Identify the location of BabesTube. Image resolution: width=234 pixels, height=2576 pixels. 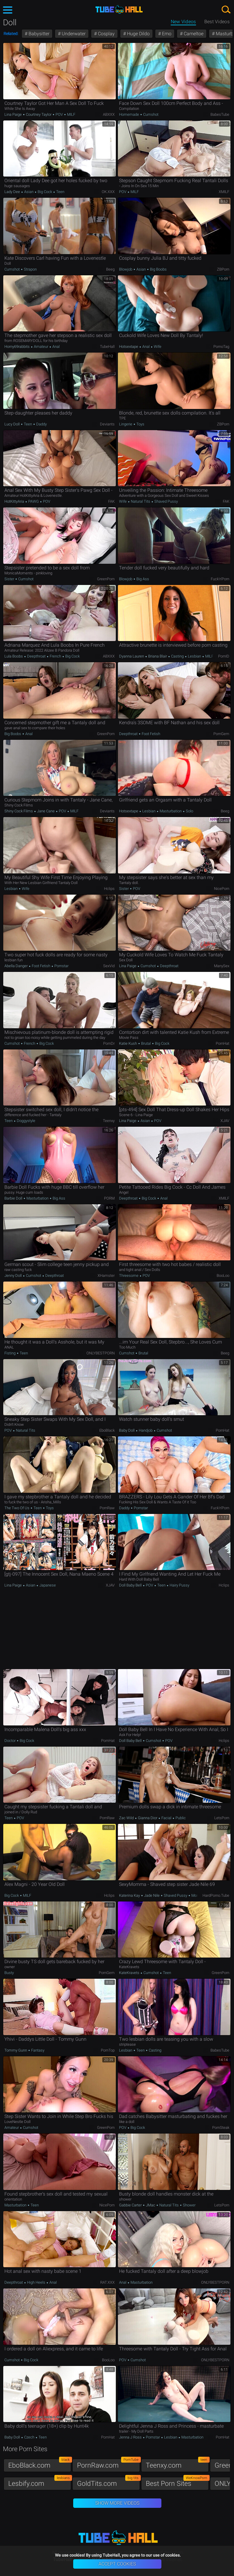
(219, 114).